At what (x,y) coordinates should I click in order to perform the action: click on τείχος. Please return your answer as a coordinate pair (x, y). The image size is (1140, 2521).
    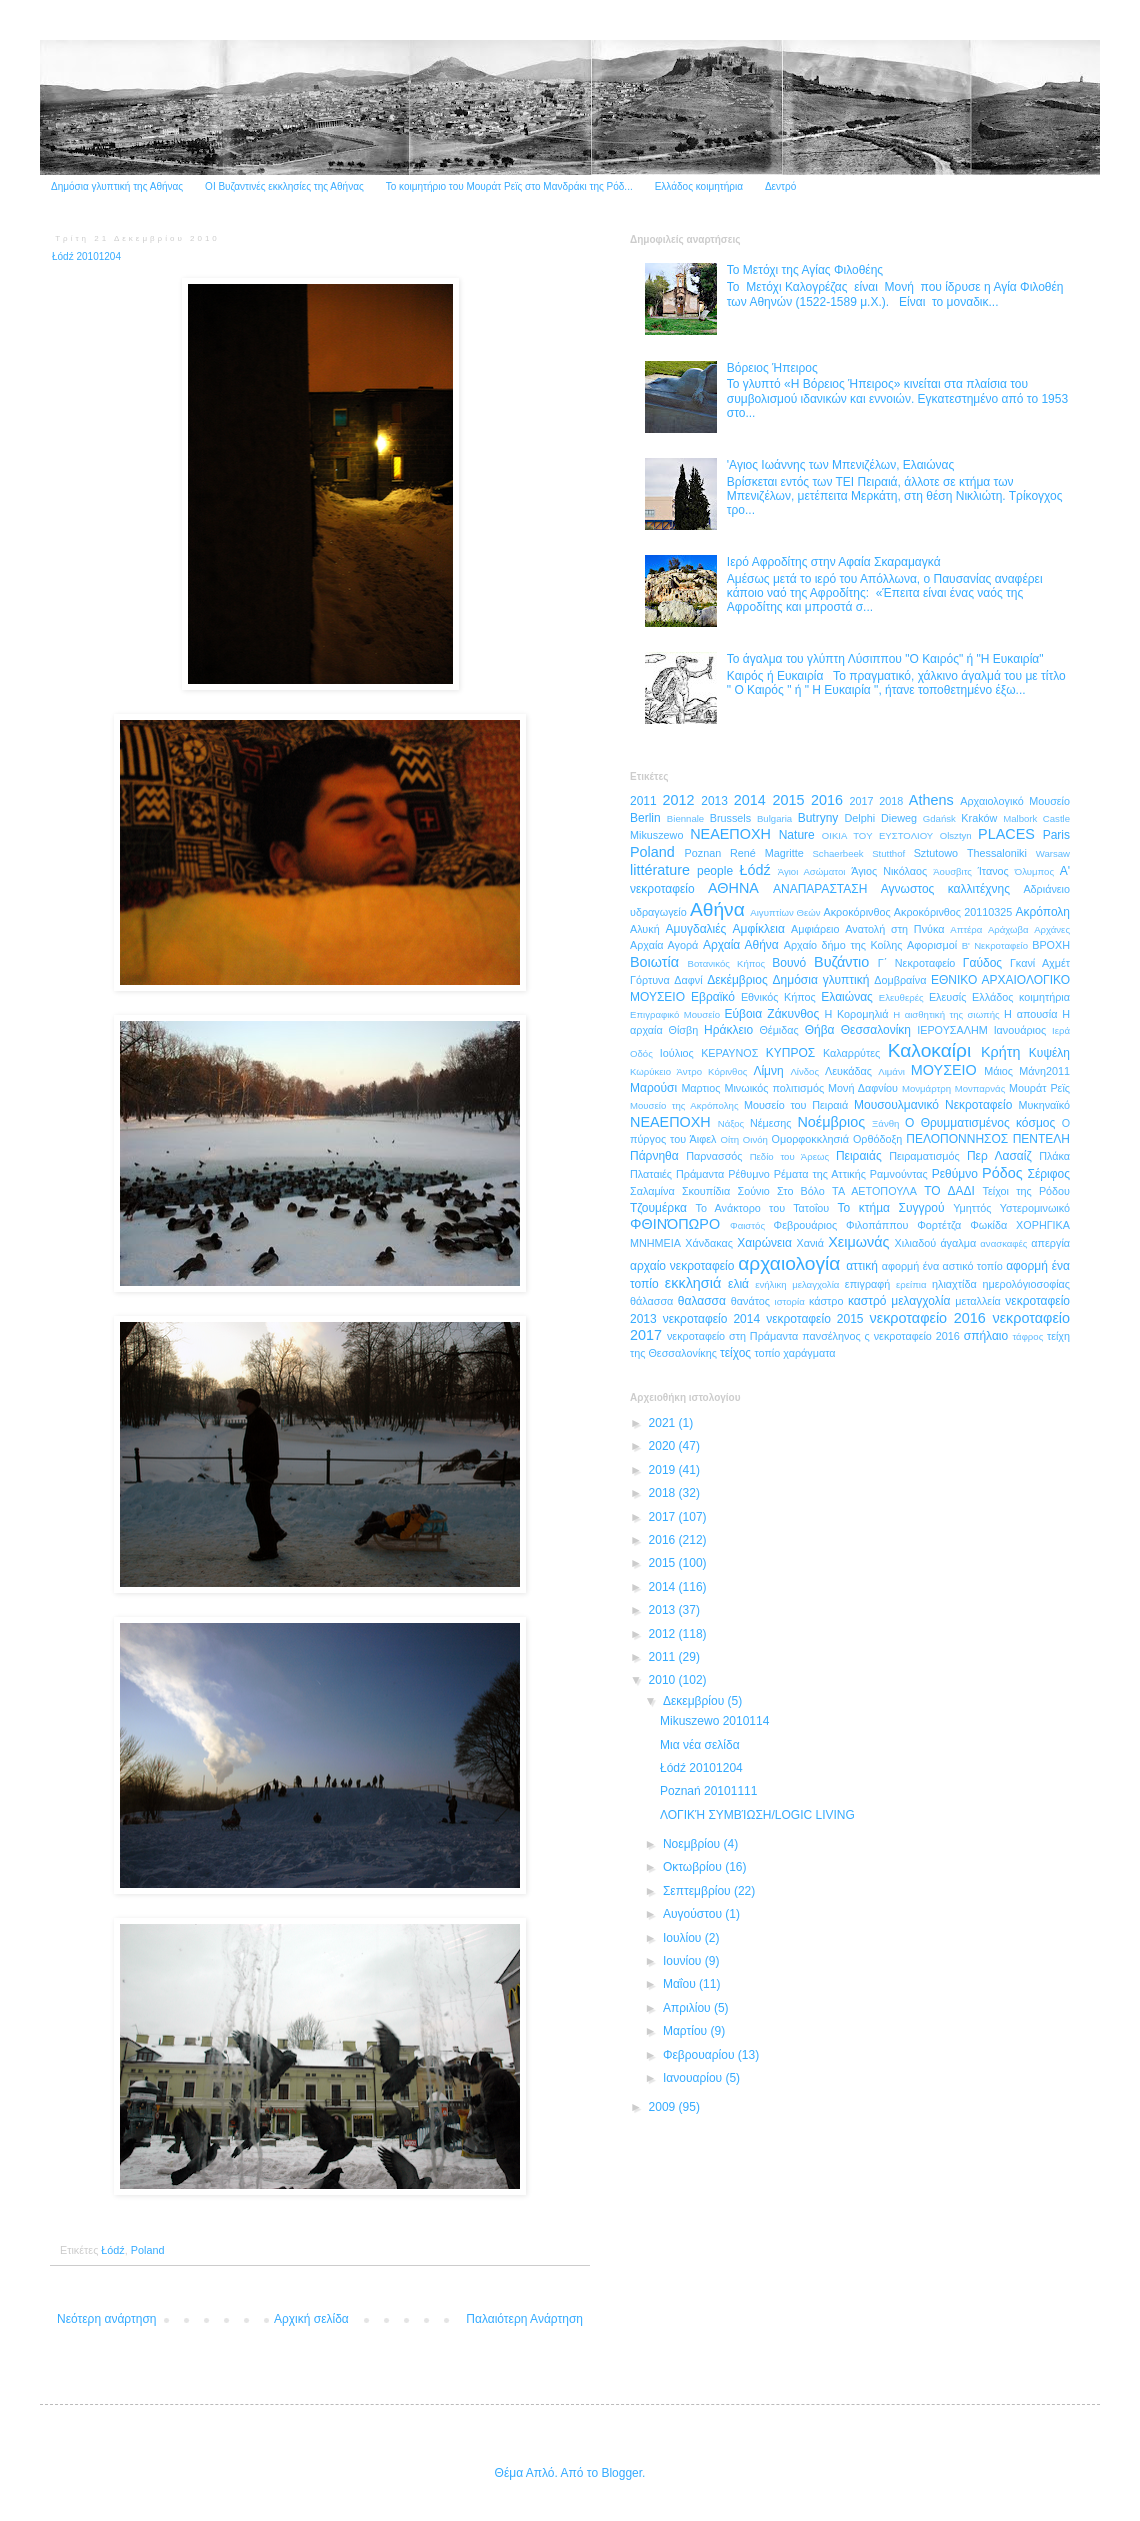
    Looking at the image, I should click on (735, 1353).